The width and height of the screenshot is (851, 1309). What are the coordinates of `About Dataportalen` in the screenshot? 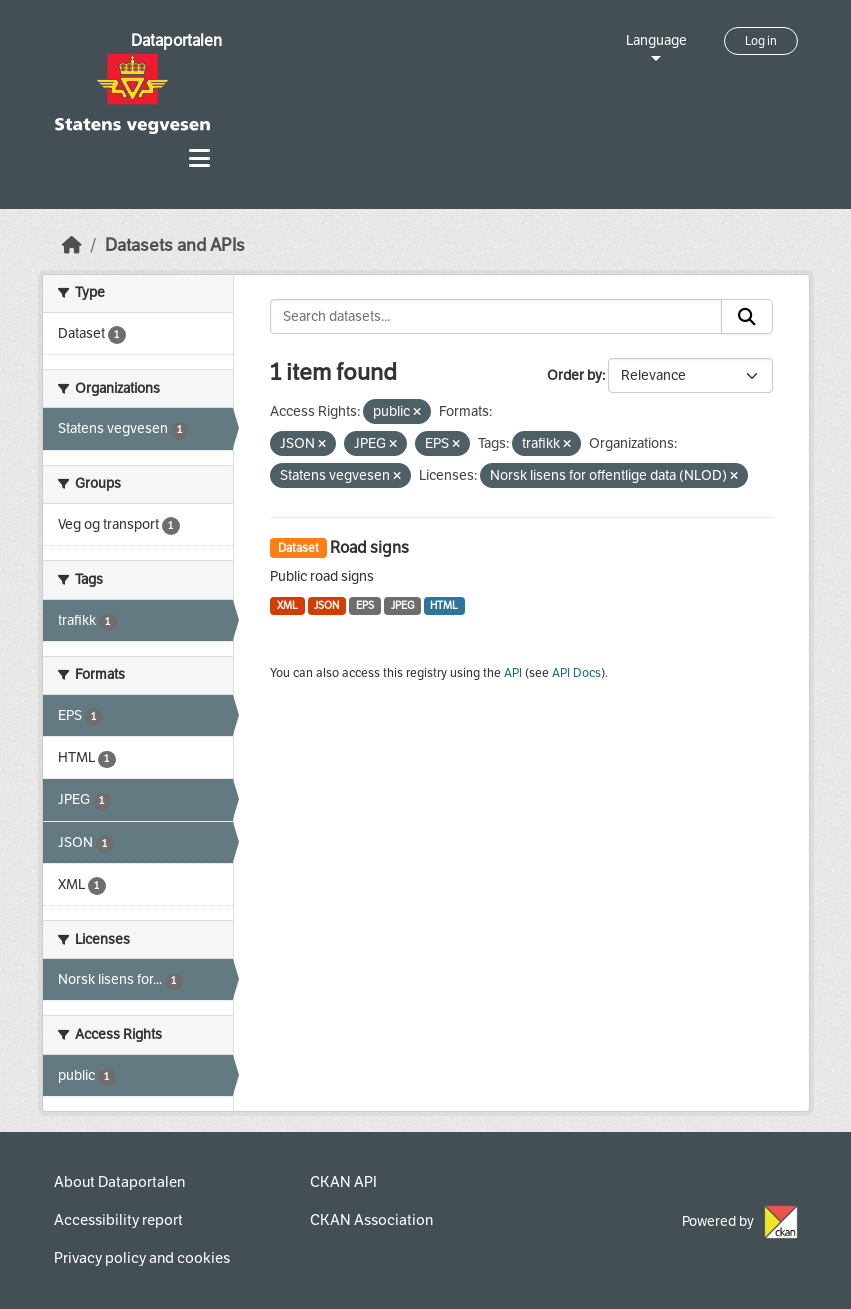 It's located at (119, 1182).